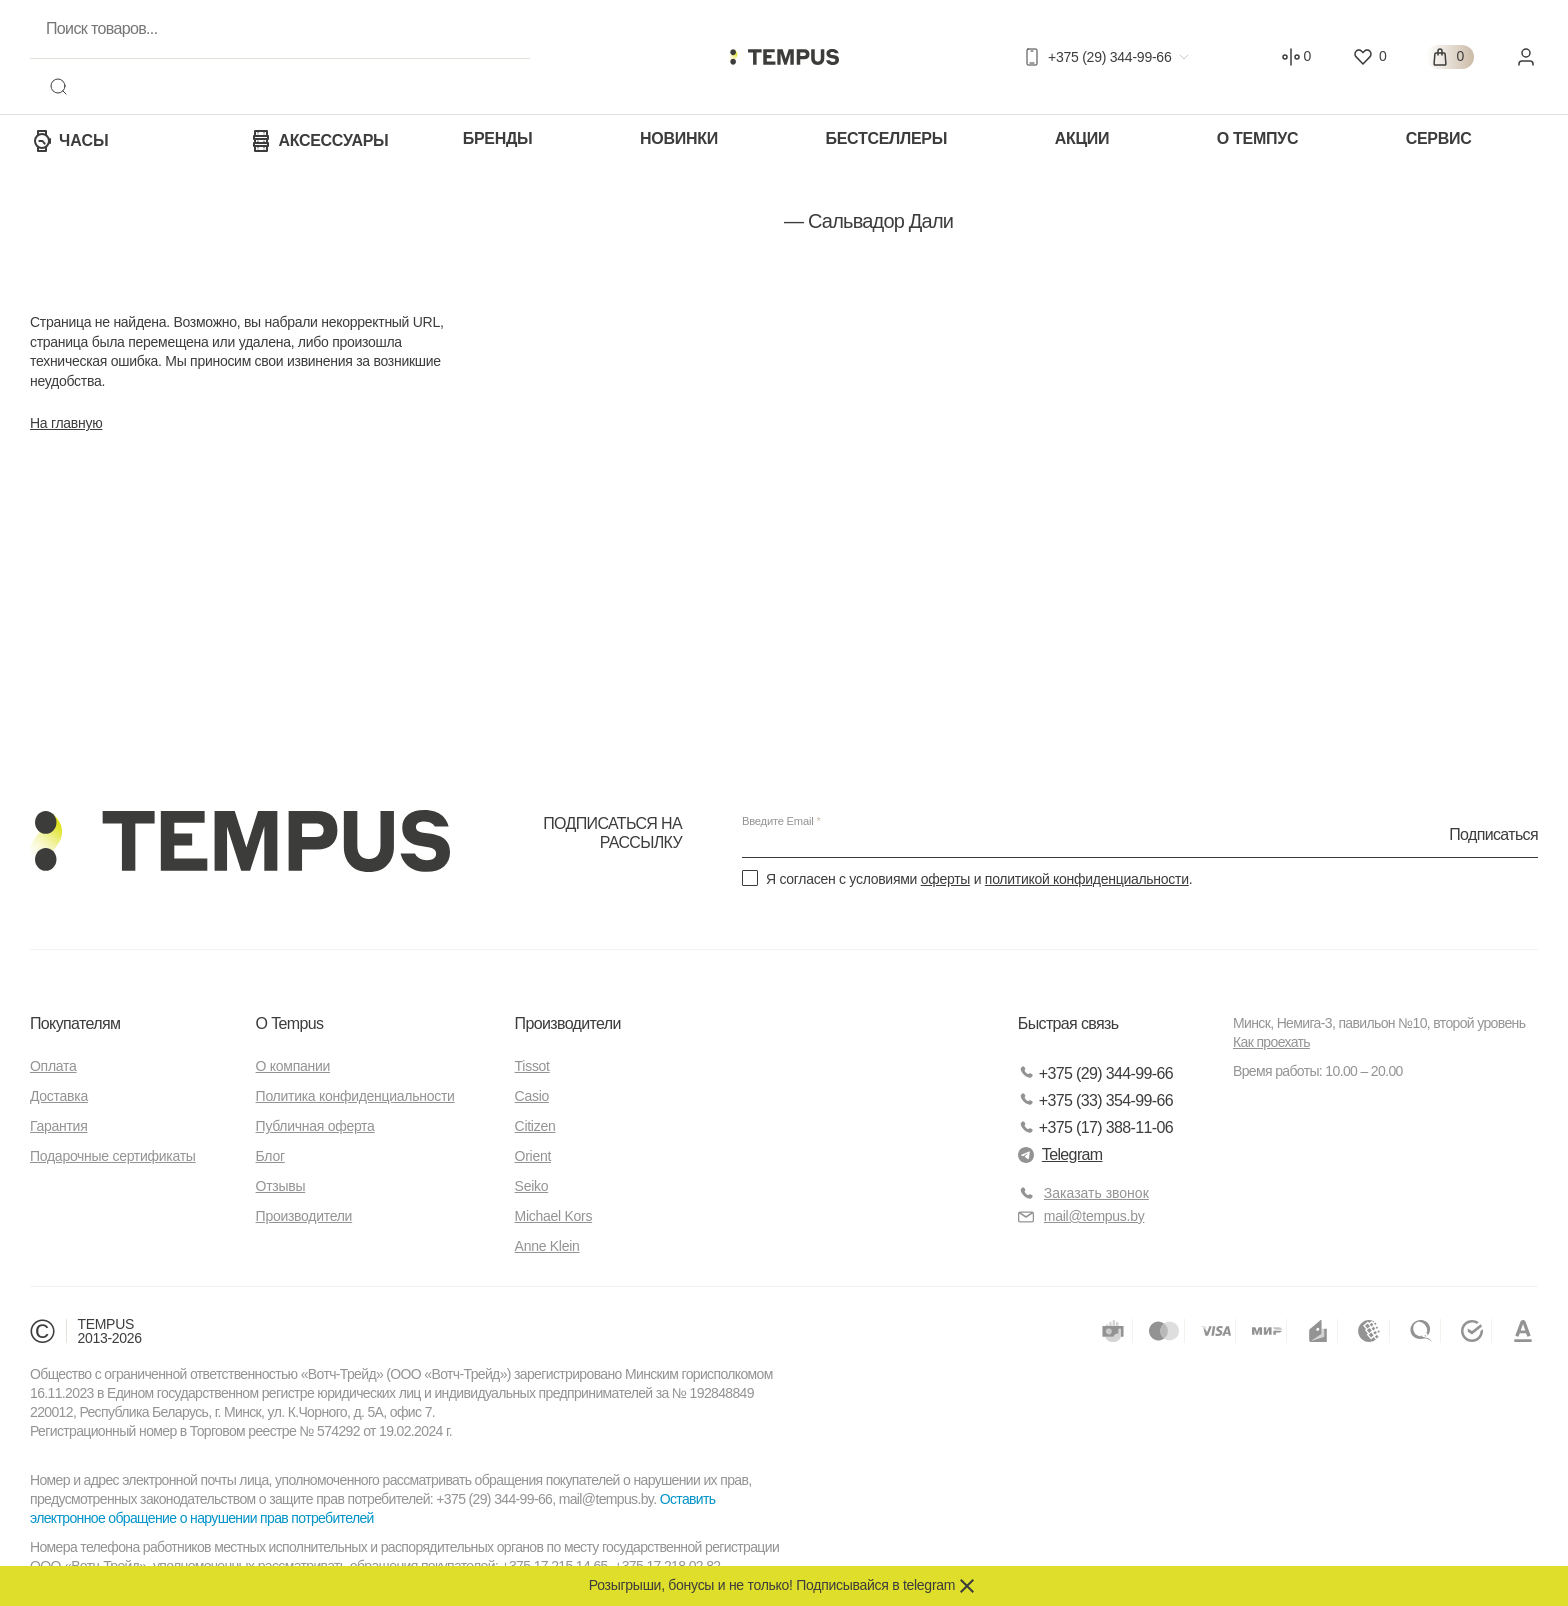 The height and width of the screenshot is (1606, 1568). Describe the element at coordinates (1096, 1194) in the screenshot. I see `Заказать звонок` at that location.